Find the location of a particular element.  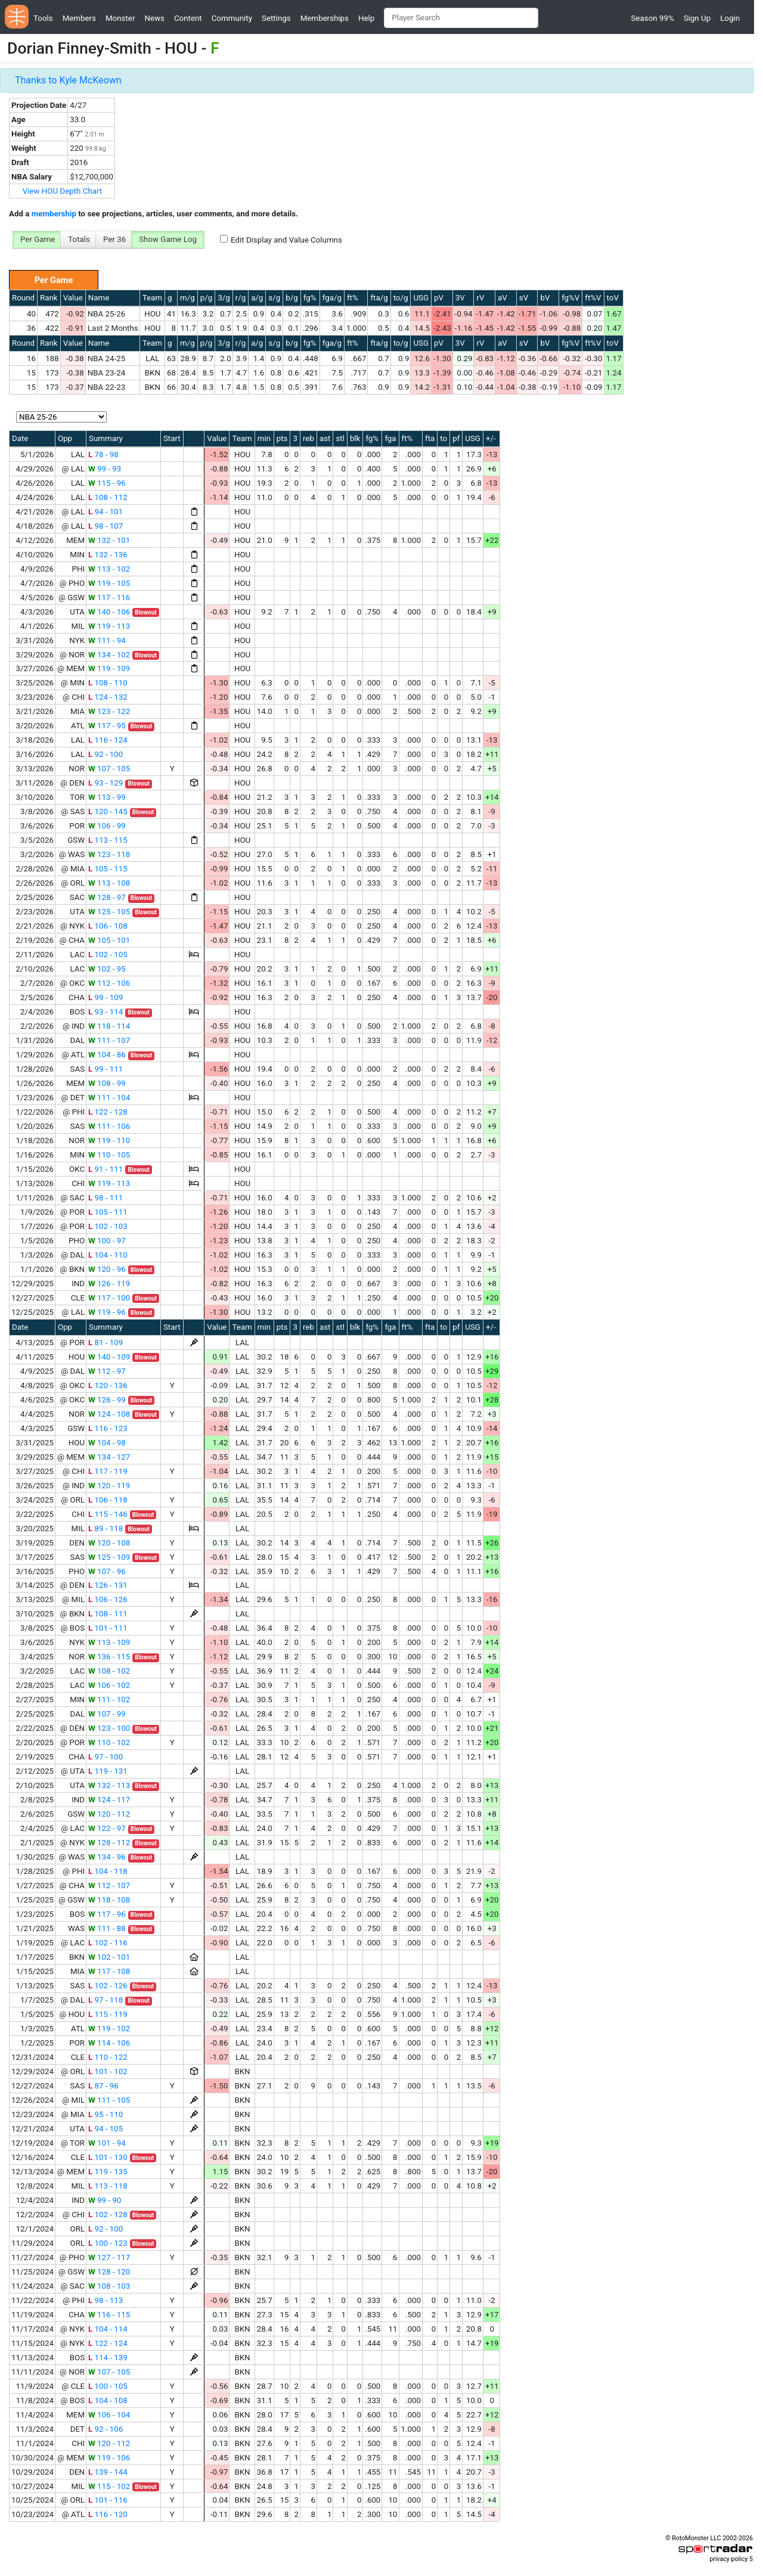

123 - 122 is located at coordinates (109, 711).